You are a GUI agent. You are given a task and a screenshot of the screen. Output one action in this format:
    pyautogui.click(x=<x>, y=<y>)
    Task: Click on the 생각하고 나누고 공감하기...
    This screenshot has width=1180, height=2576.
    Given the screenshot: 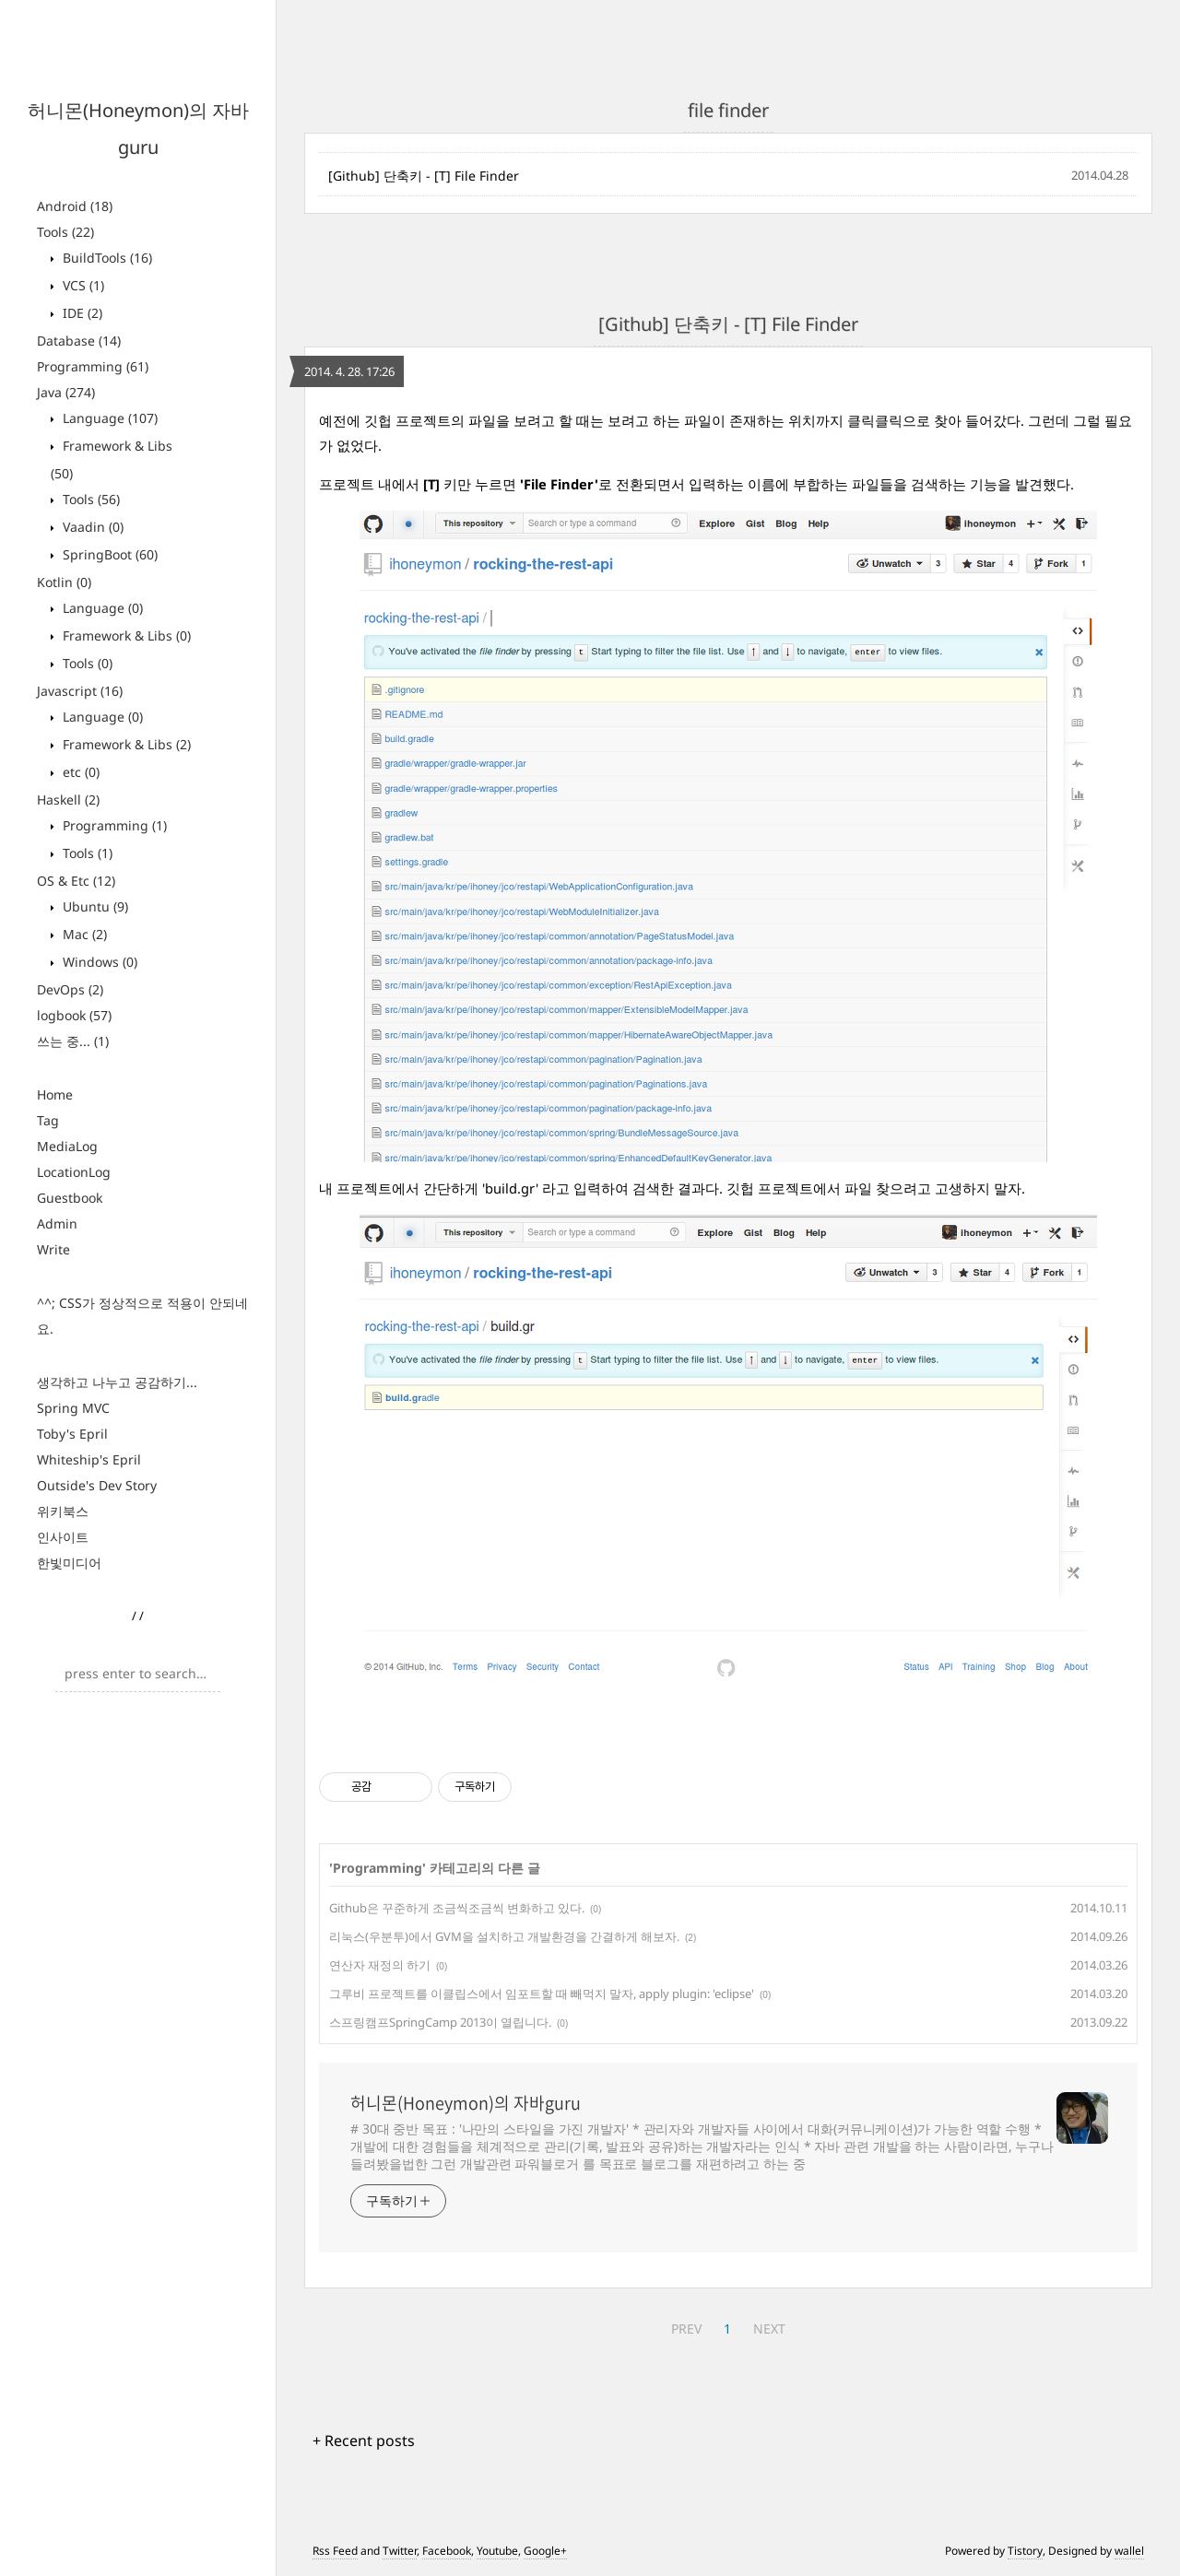 What is the action you would take?
    pyautogui.click(x=117, y=1382)
    